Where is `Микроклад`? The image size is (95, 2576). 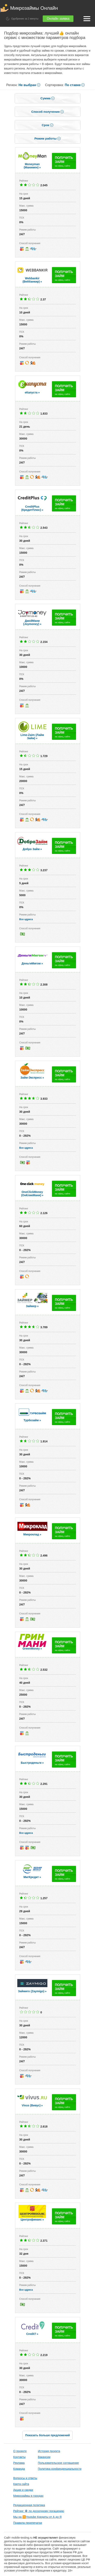
Микроклад is located at coordinates (31, 1534).